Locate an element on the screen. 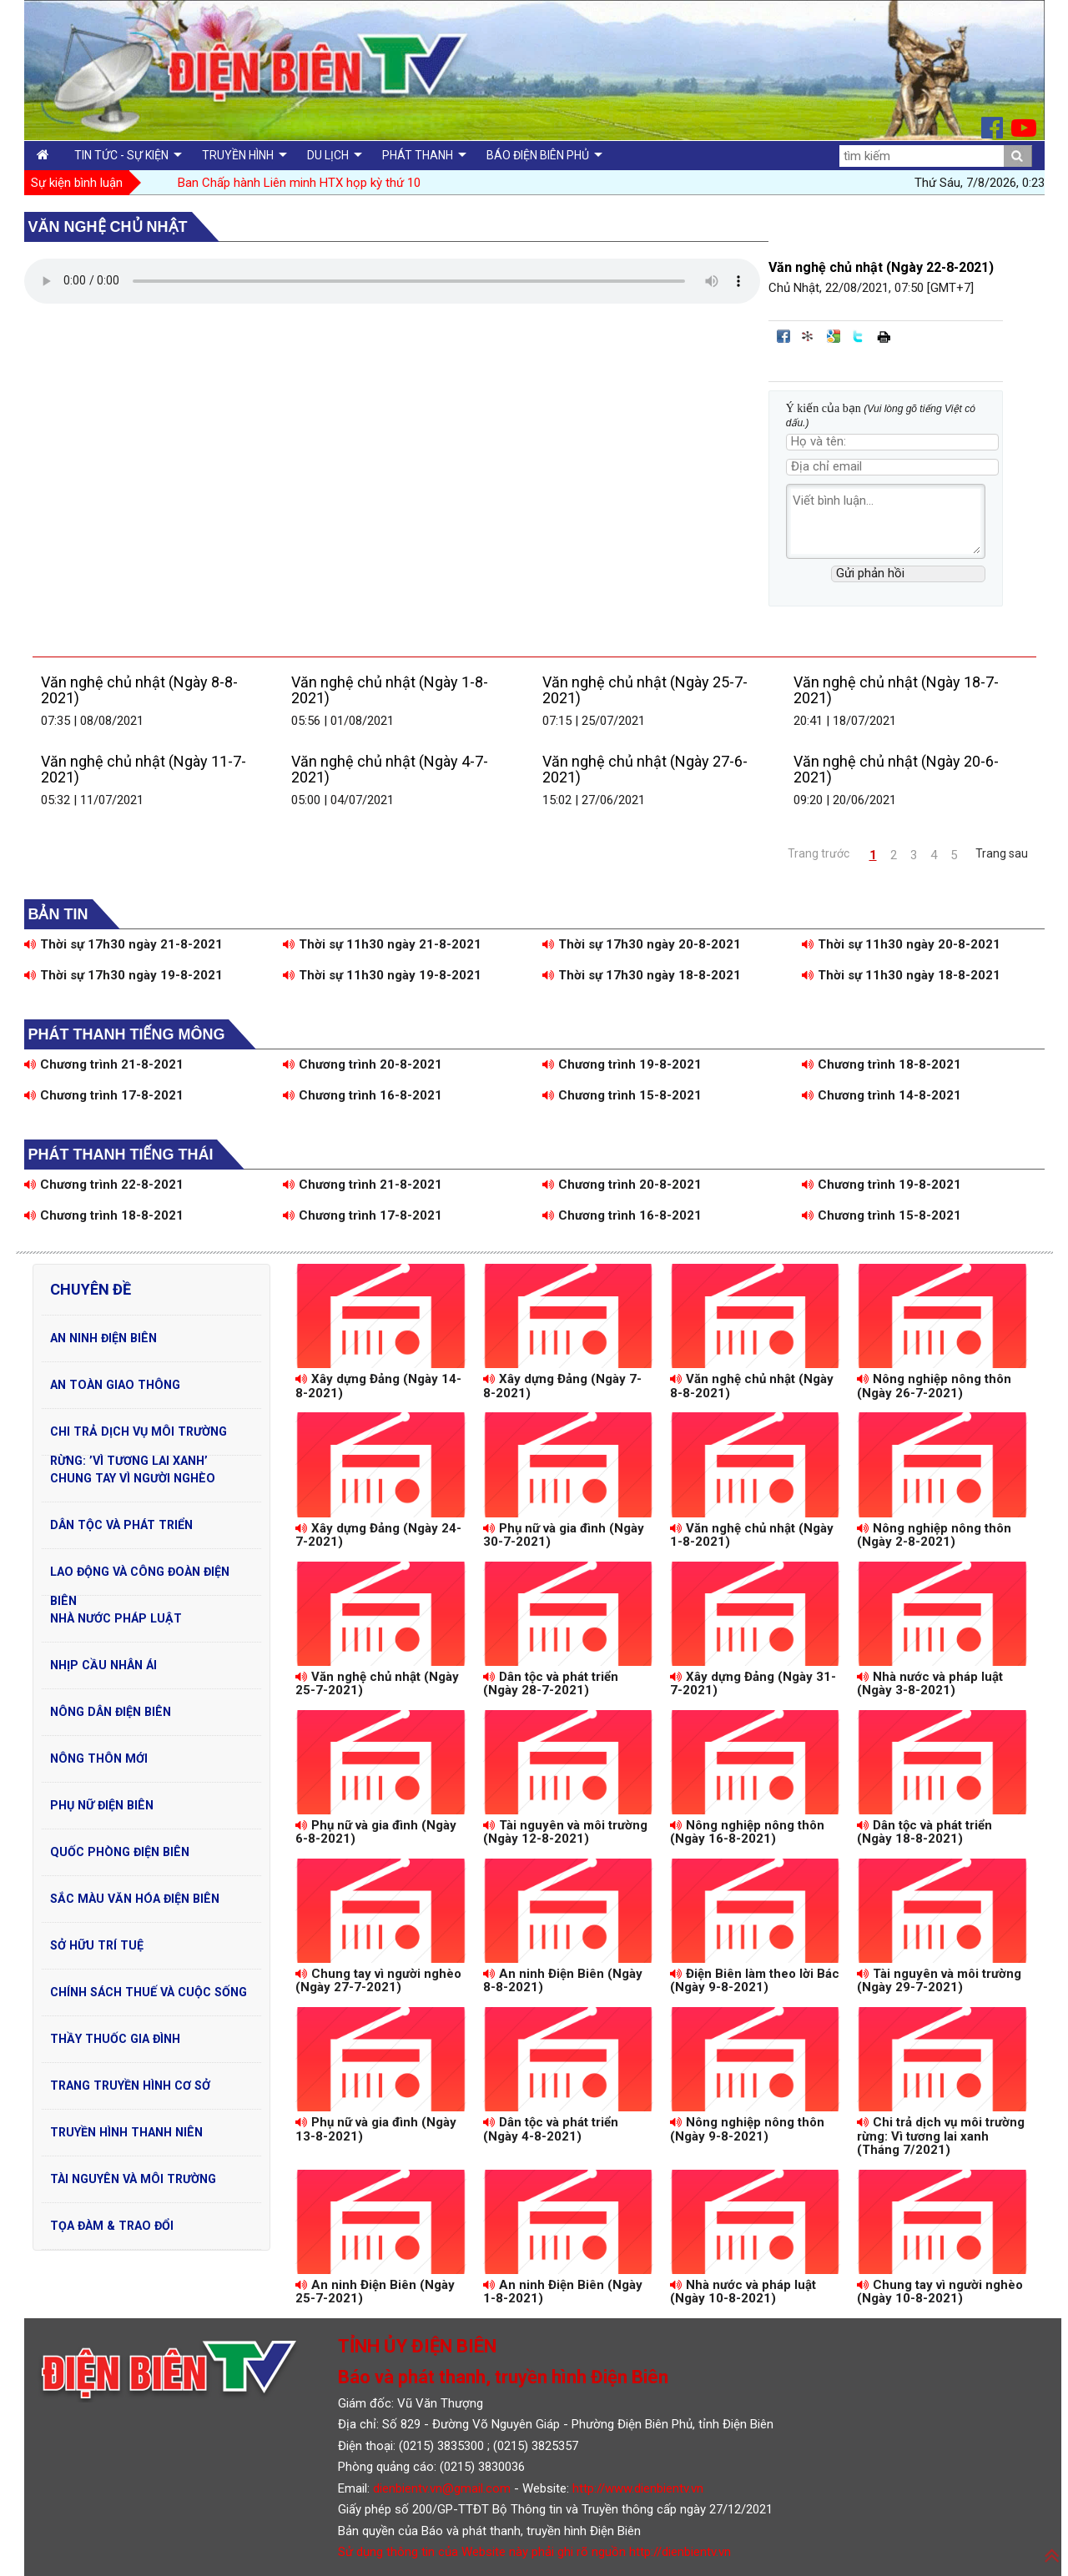  Thời sự 11h30 ngày 19-8-2021 is located at coordinates (382, 975).